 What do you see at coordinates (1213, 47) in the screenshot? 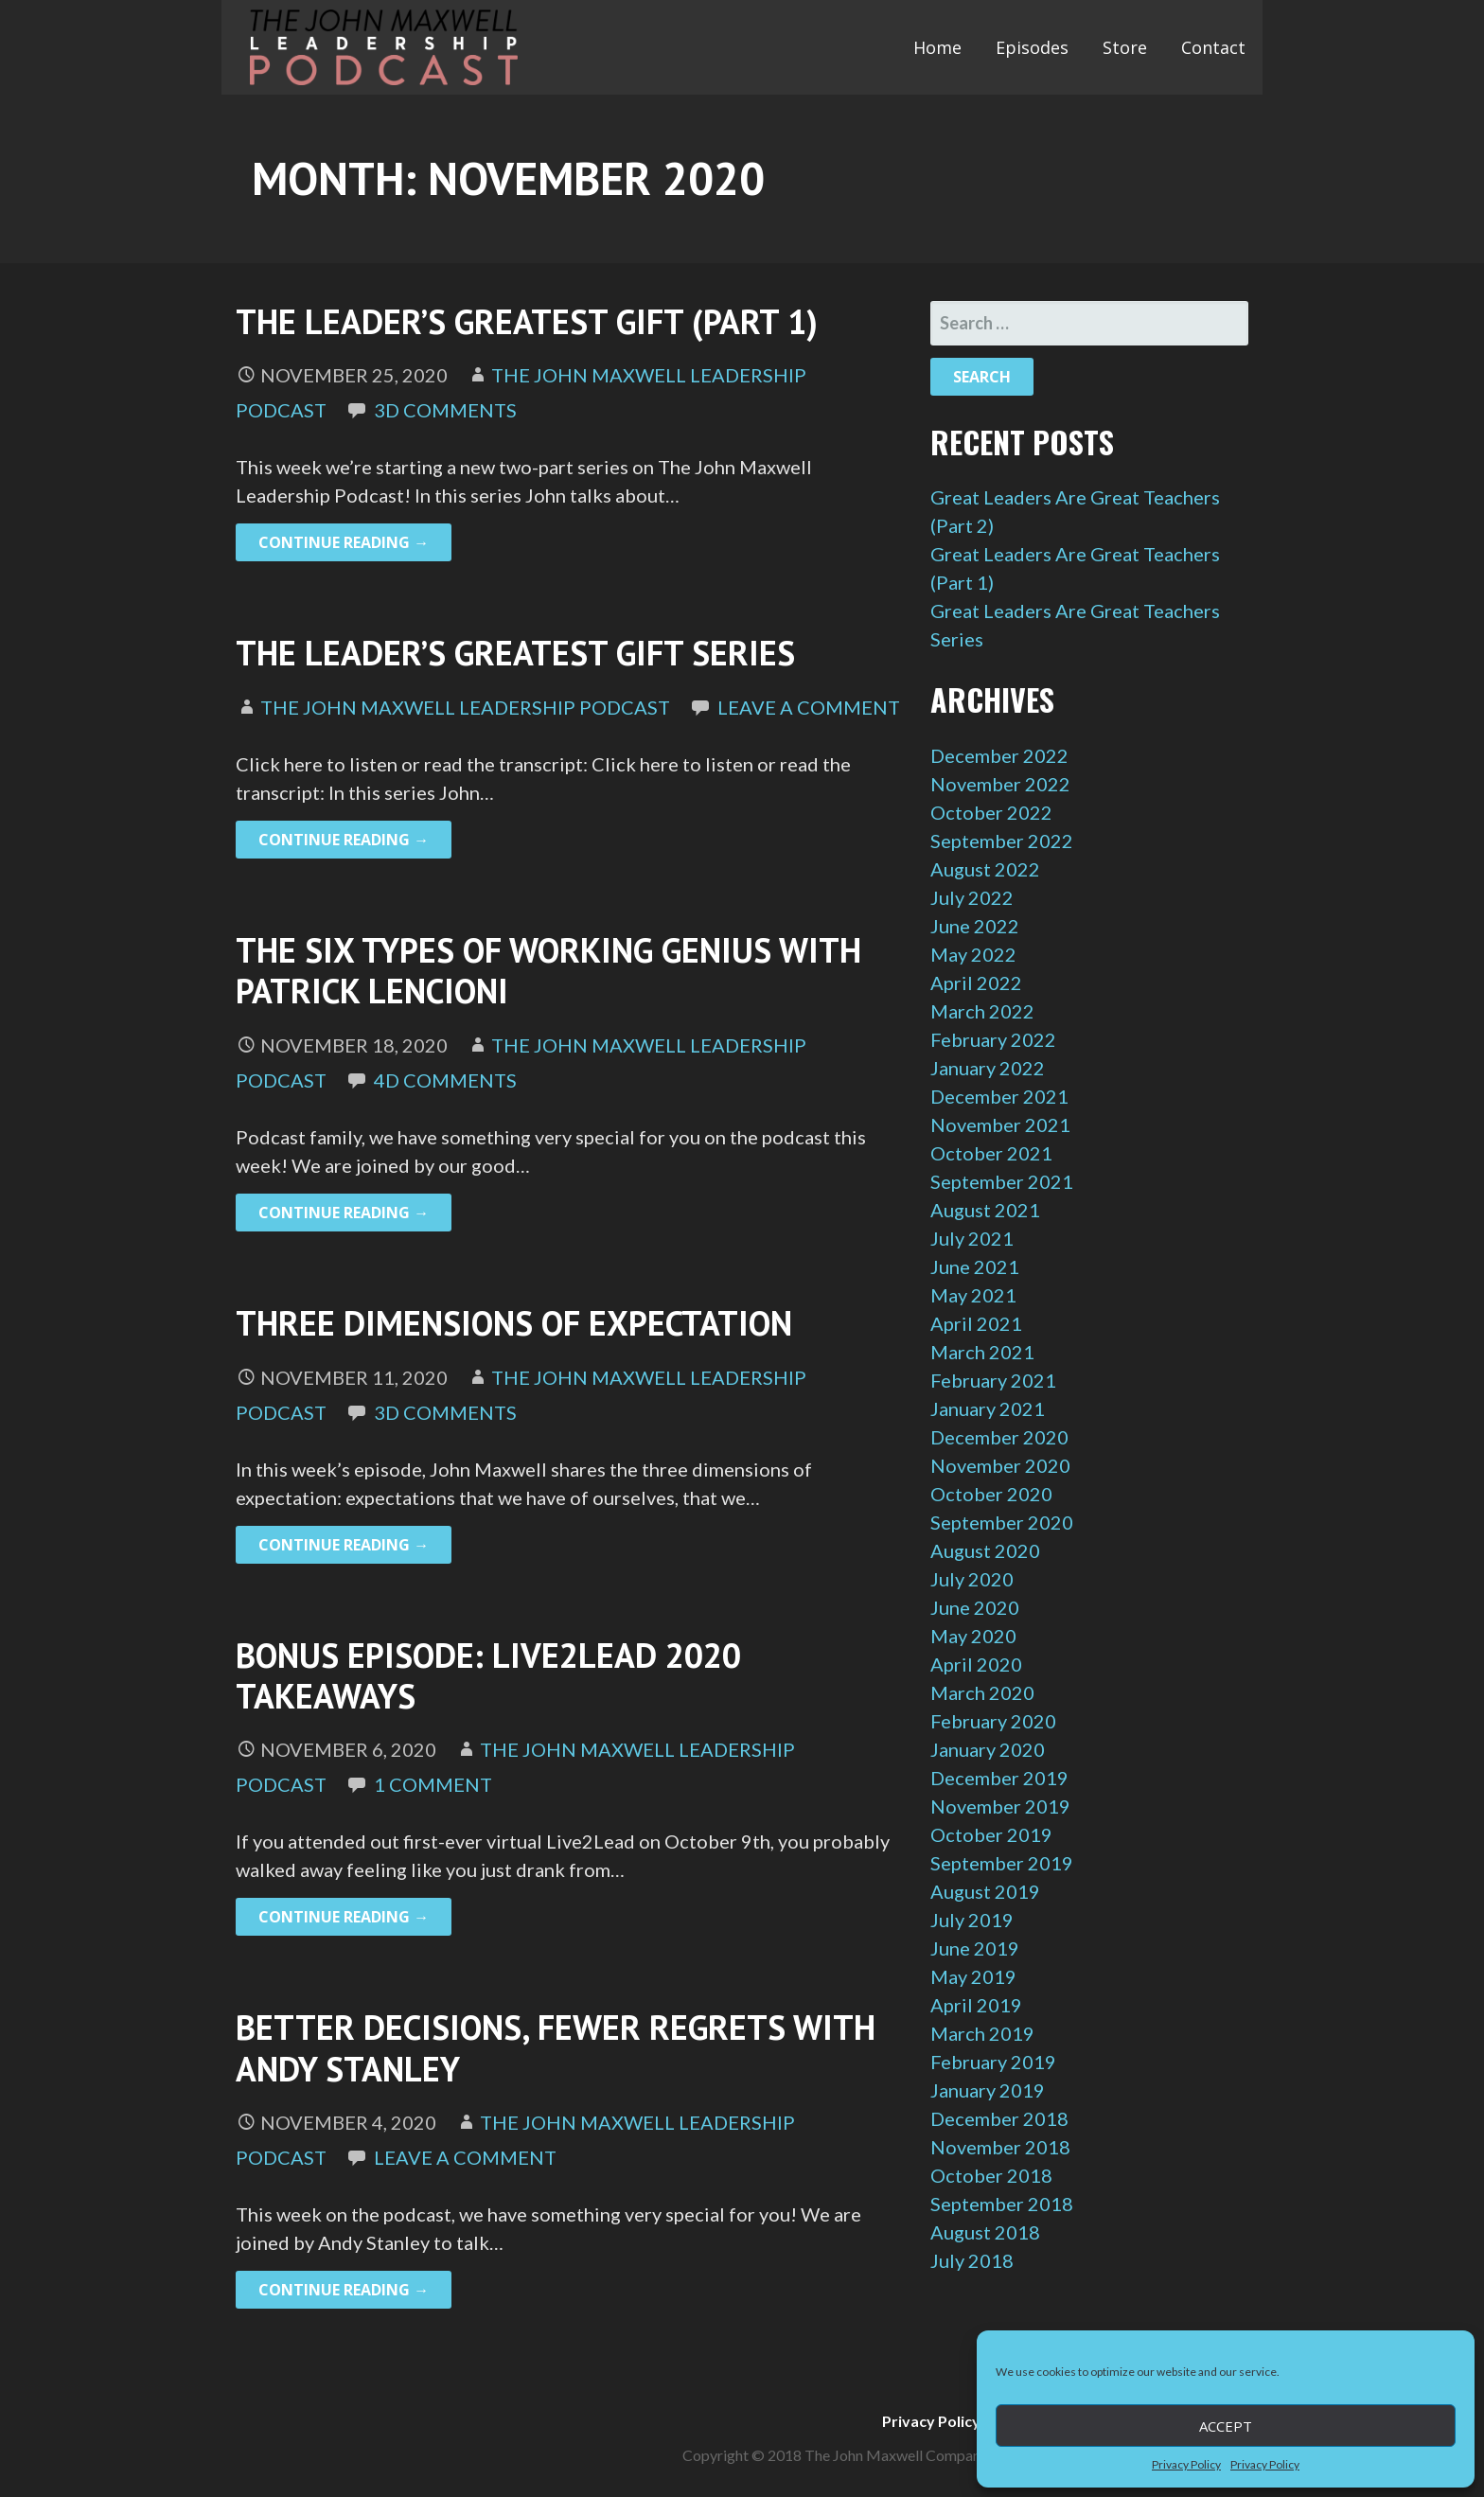
I see `Contact` at bounding box center [1213, 47].